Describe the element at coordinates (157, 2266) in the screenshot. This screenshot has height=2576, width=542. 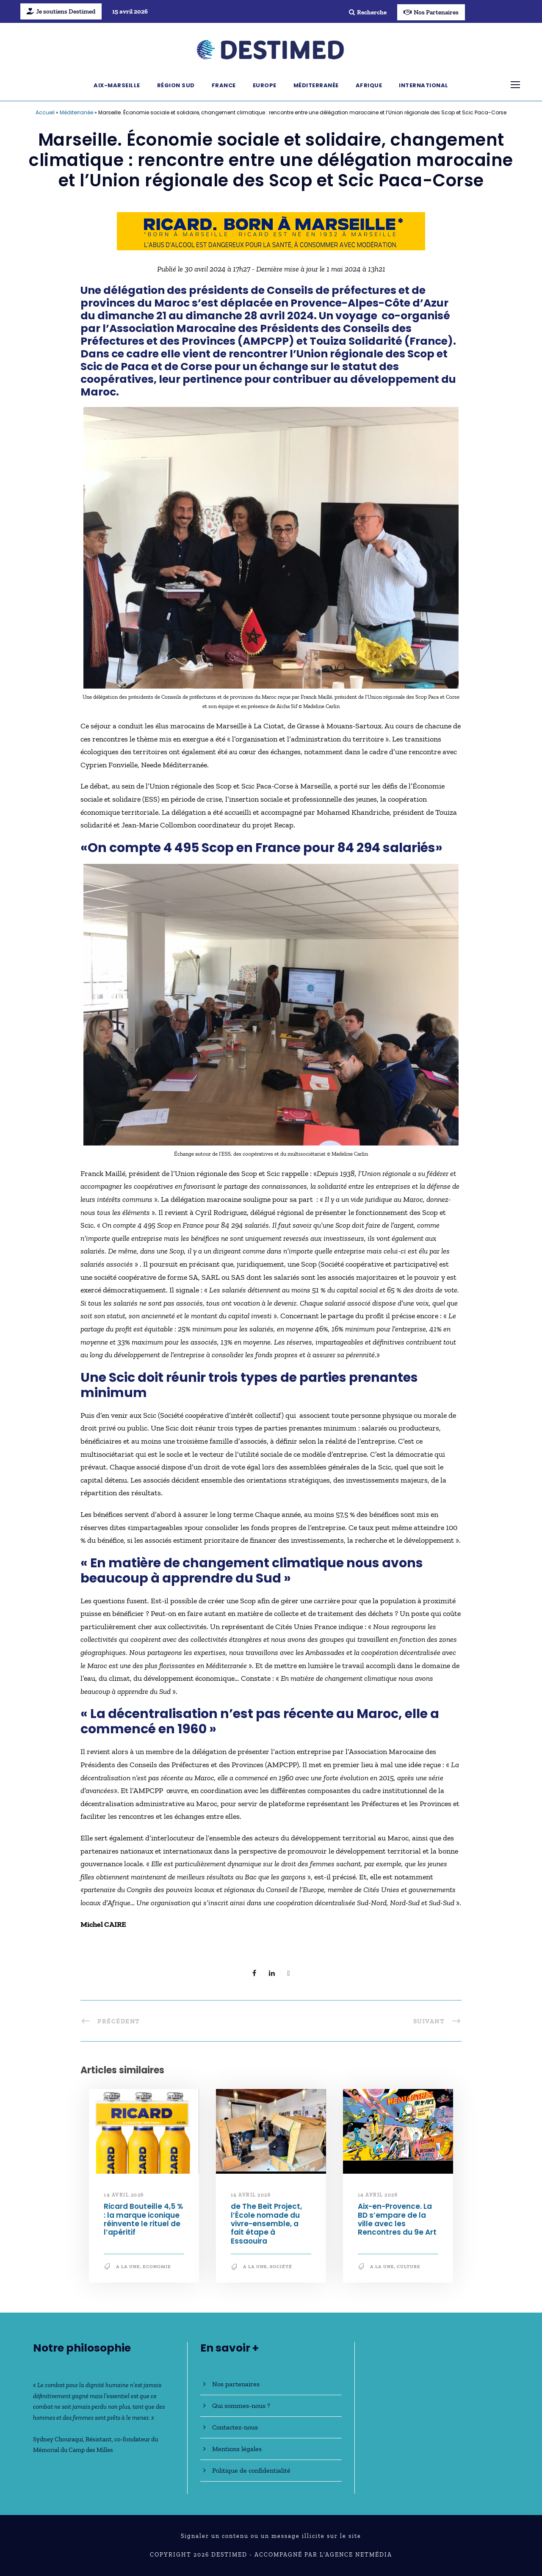
I see `Economie` at that location.